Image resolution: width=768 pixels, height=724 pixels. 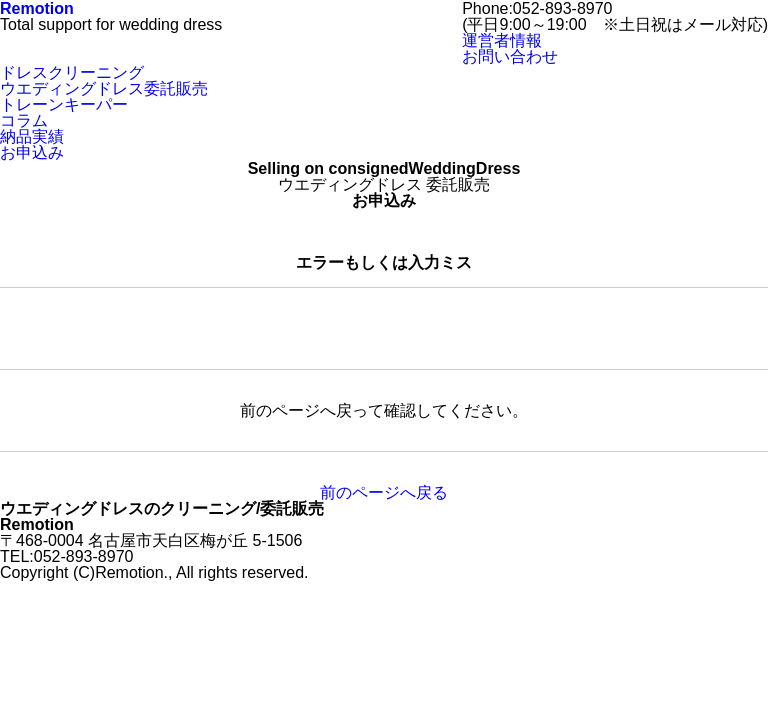 What do you see at coordinates (32, 87) in the screenshot?
I see `お申込み` at bounding box center [32, 87].